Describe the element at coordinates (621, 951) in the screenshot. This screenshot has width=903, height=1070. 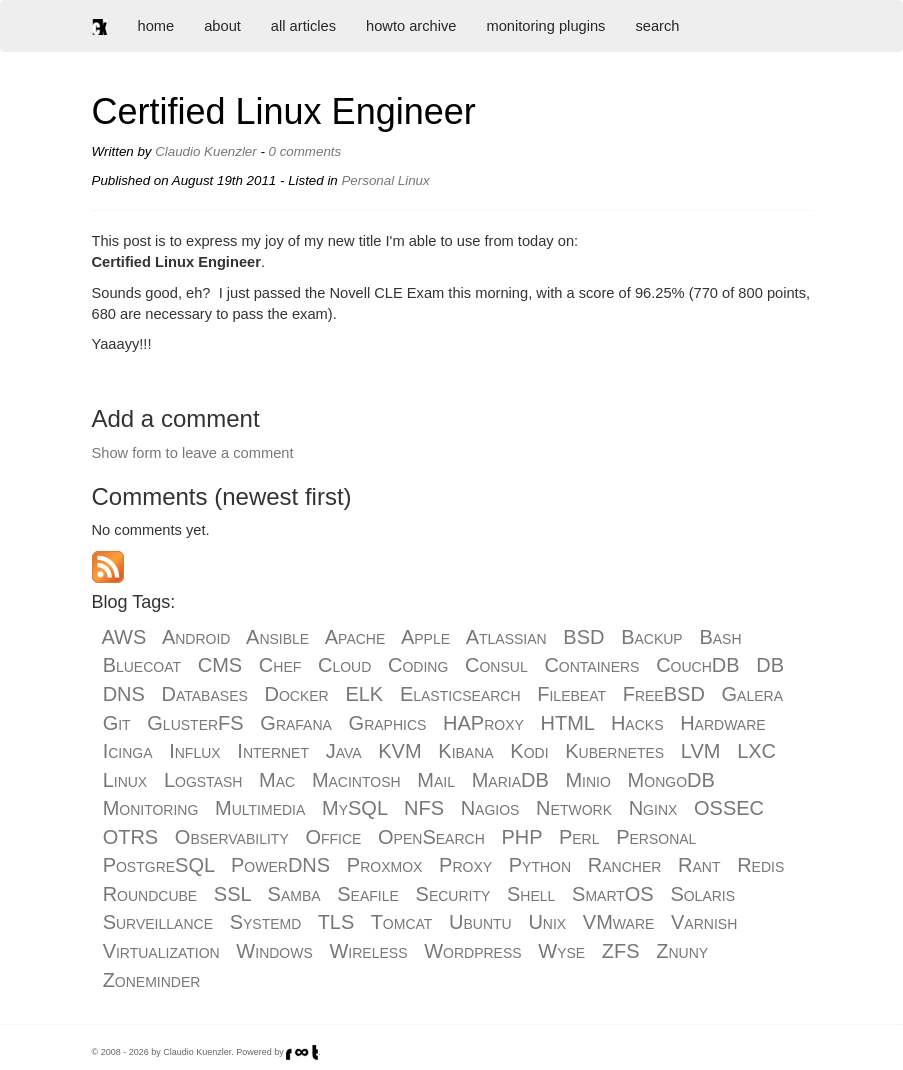
I see `ZFS` at that location.